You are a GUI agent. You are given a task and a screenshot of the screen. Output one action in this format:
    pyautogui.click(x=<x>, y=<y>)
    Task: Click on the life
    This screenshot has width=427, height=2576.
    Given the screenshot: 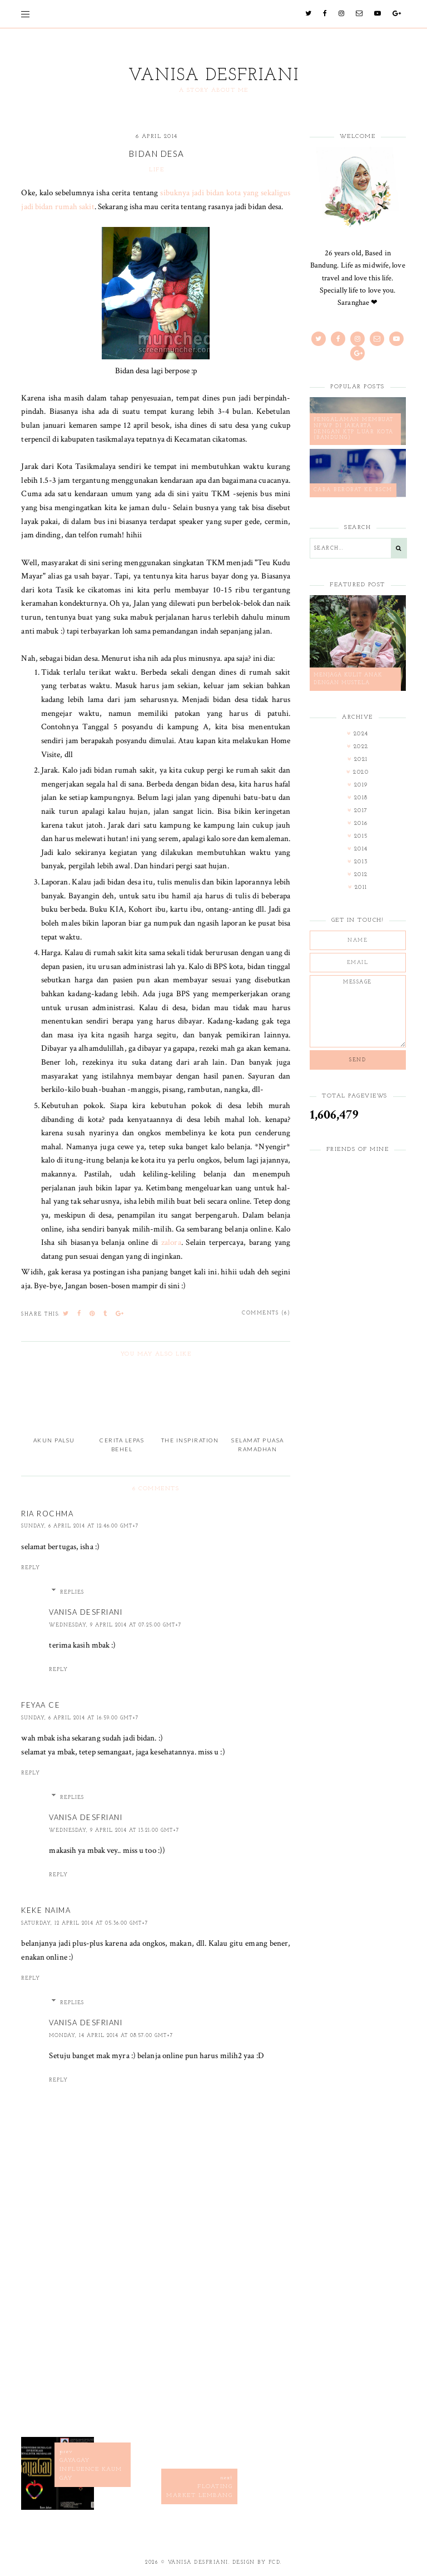 What is the action you would take?
    pyautogui.click(x=156, y=170)
    